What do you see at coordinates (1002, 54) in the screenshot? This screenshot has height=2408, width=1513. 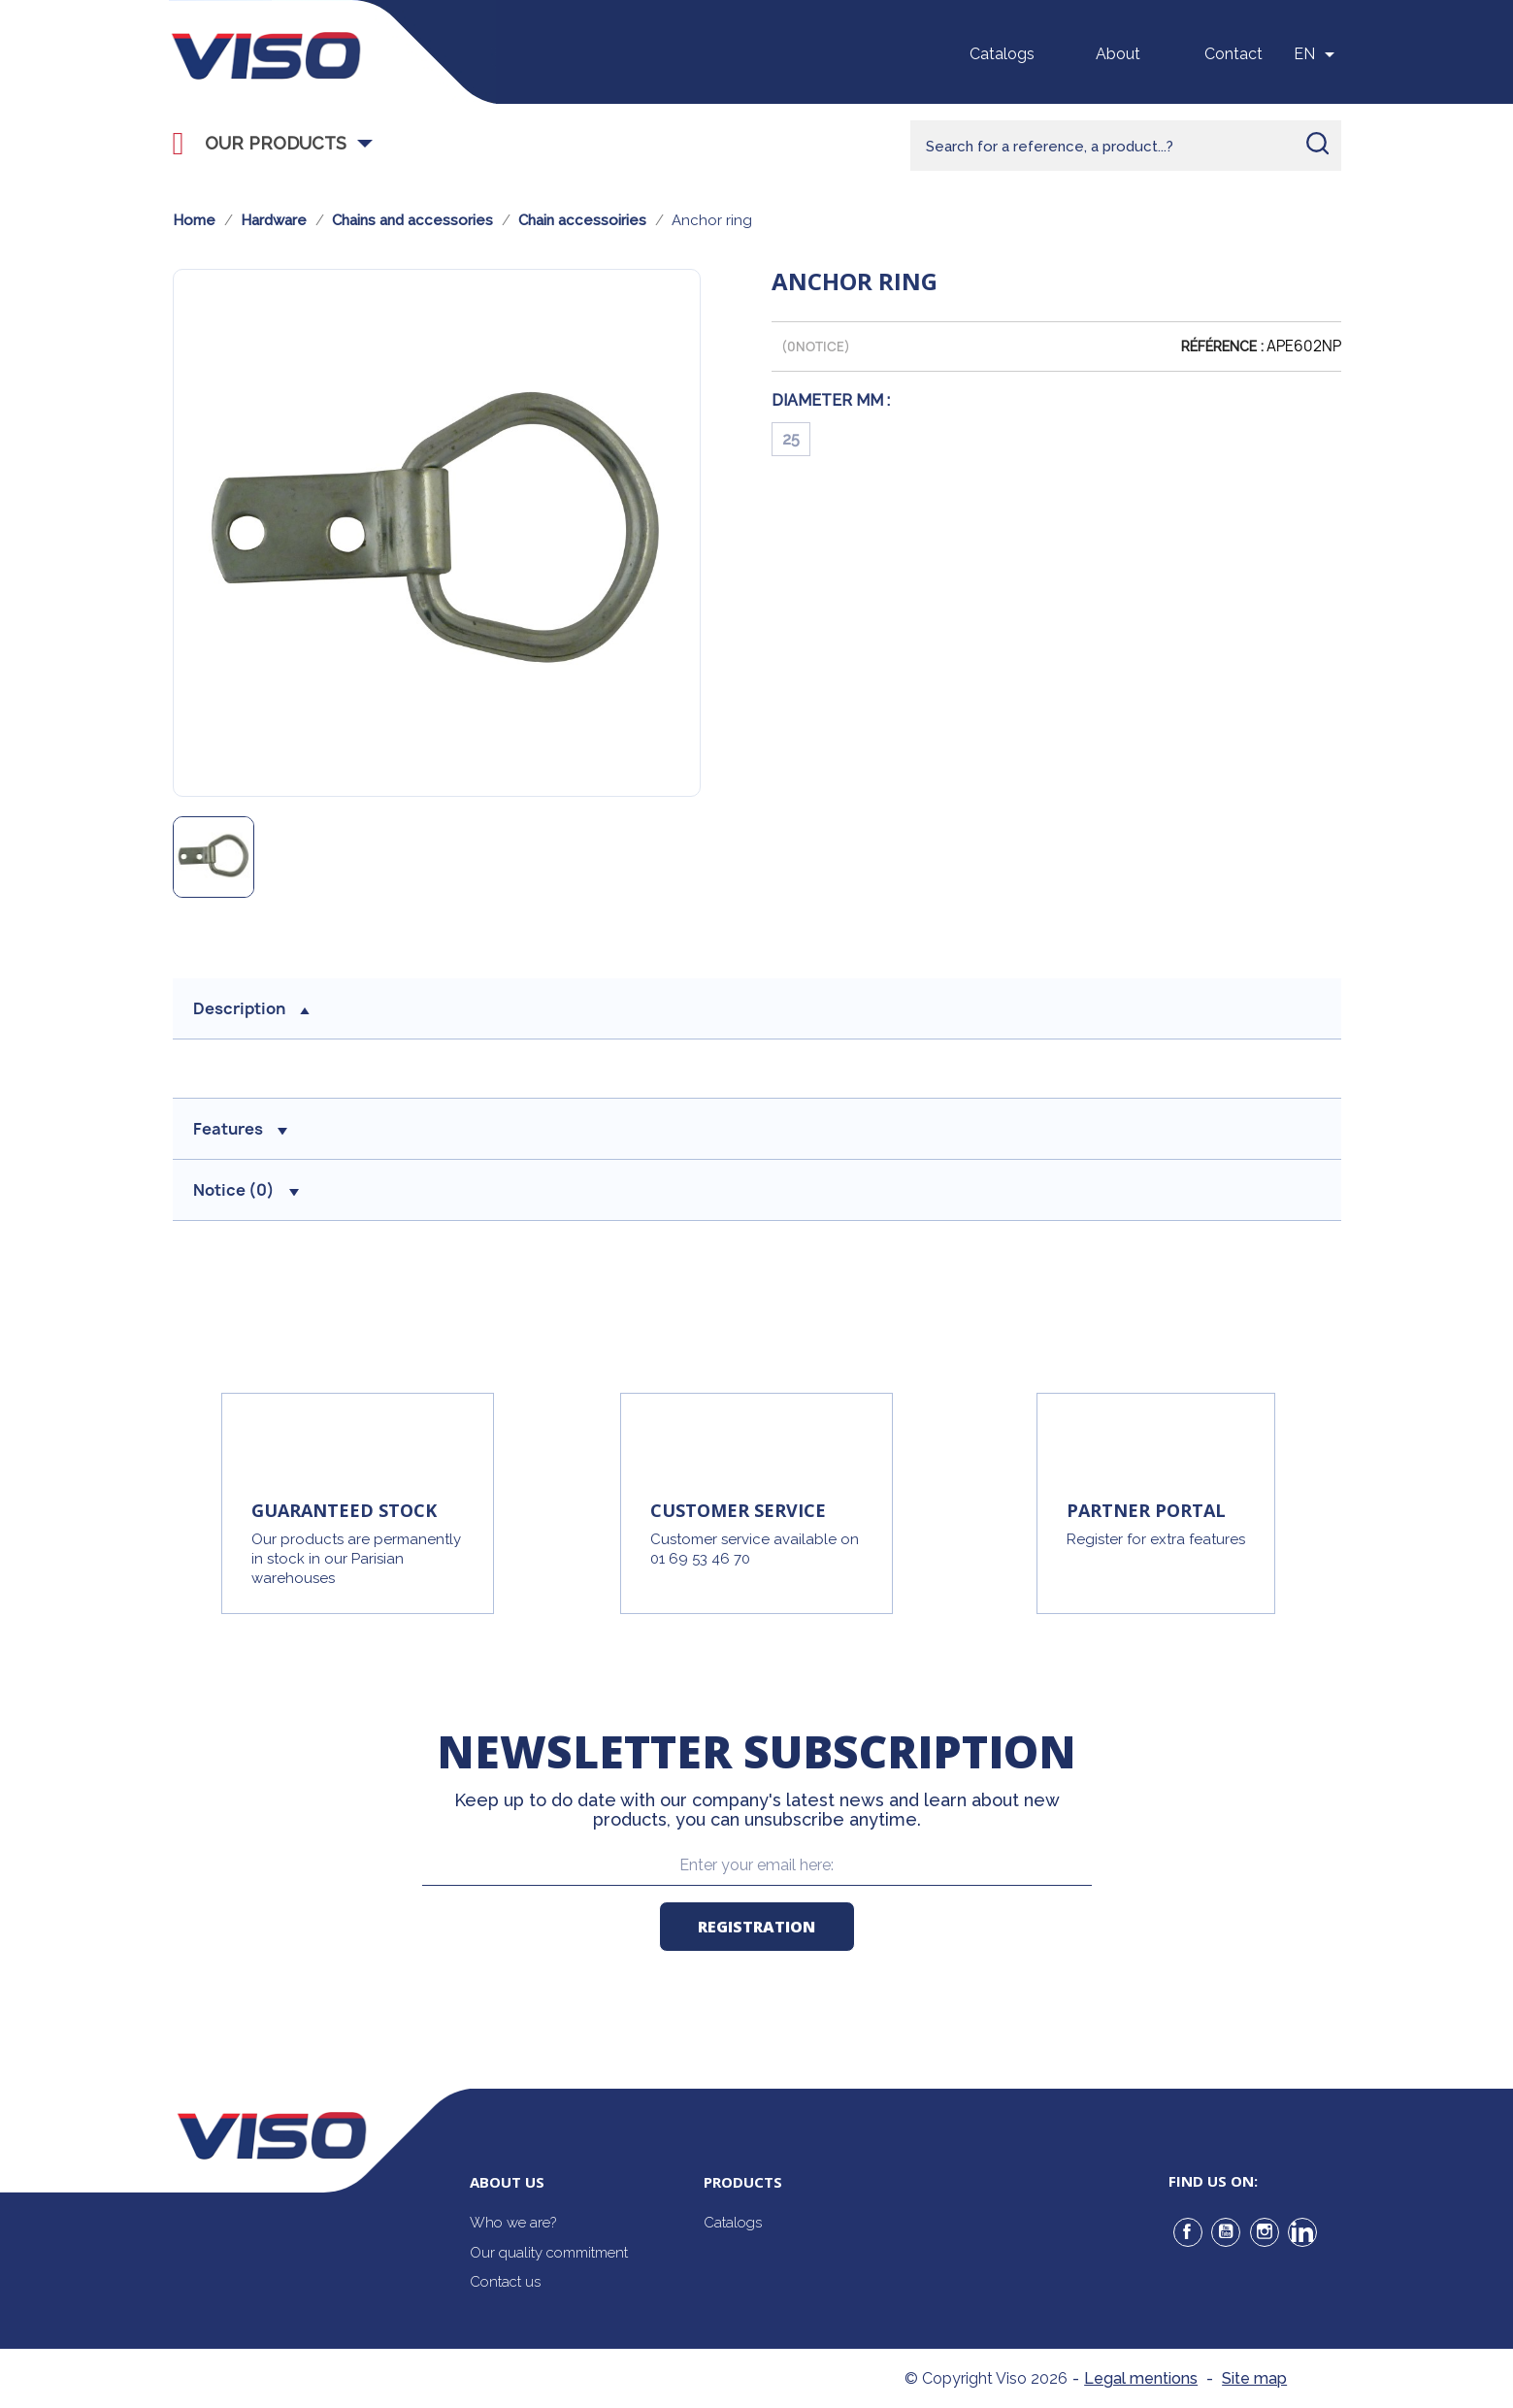 I see `Catalogs` at bounding box center [1002, 54].